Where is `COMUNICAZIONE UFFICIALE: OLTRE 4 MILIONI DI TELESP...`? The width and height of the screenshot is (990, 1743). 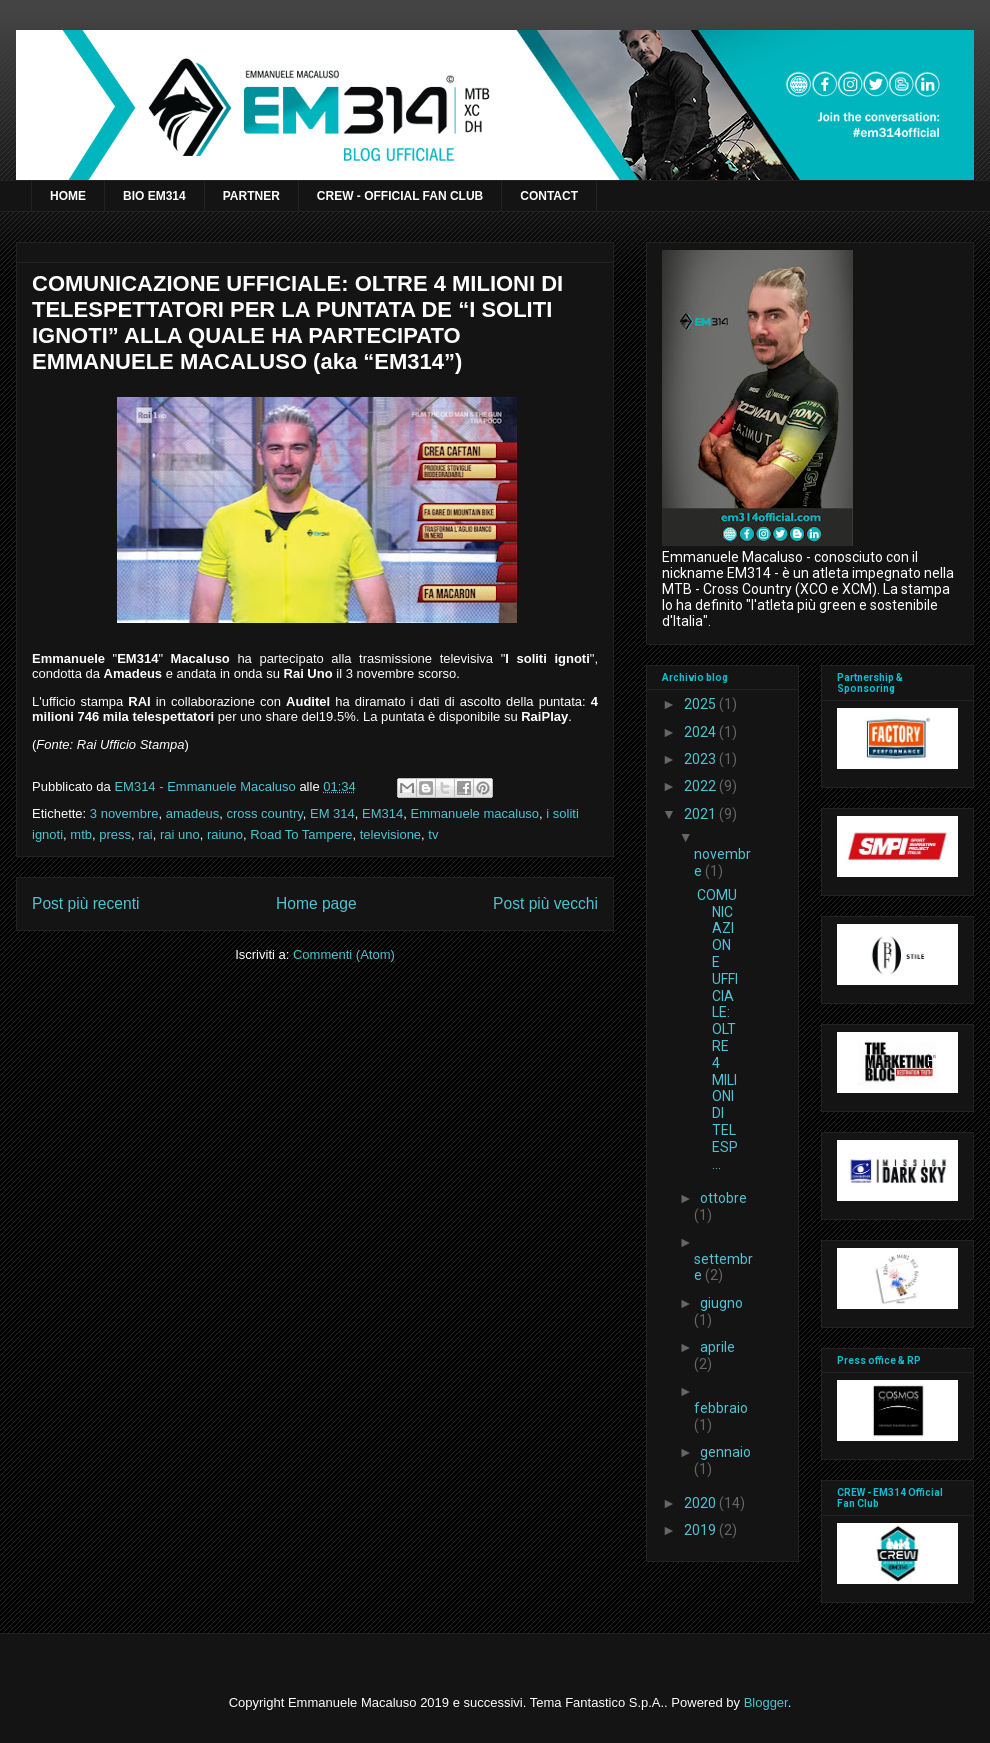 COMUNICAZIONE UFFICIALE: OLTRE 4 MILIONI DI TELESP... is located at coordinates (717, 1029).